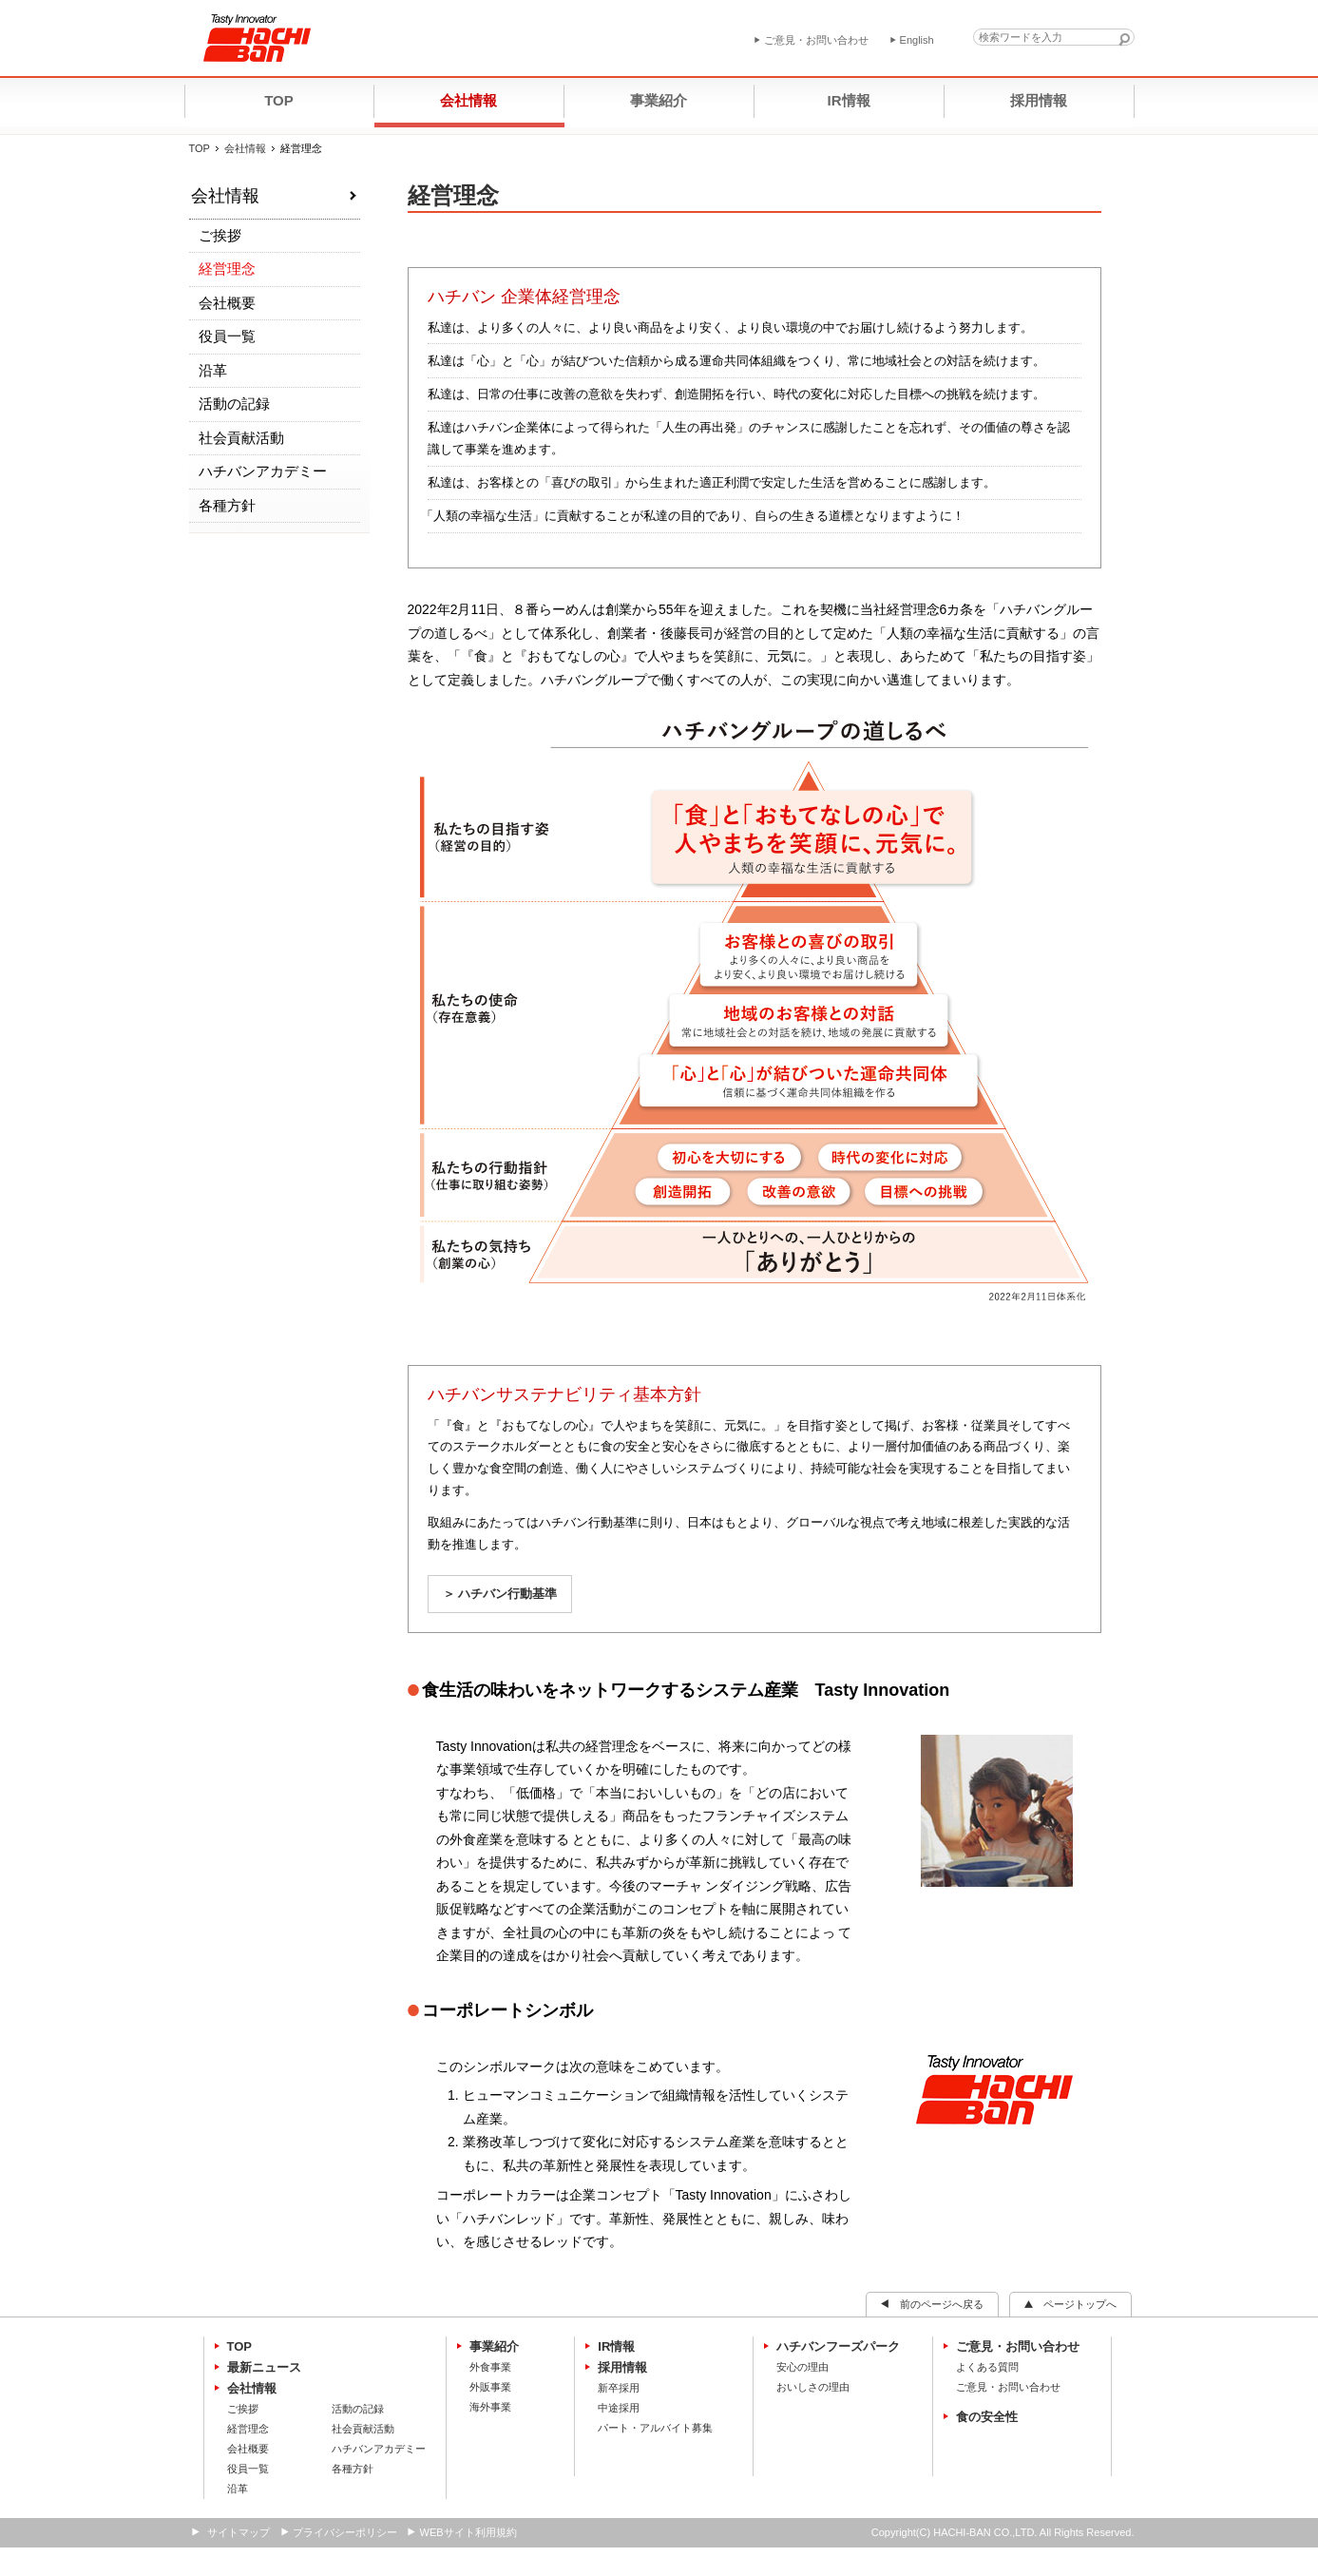  I want to click on 外販事業, so click(490, 2387).